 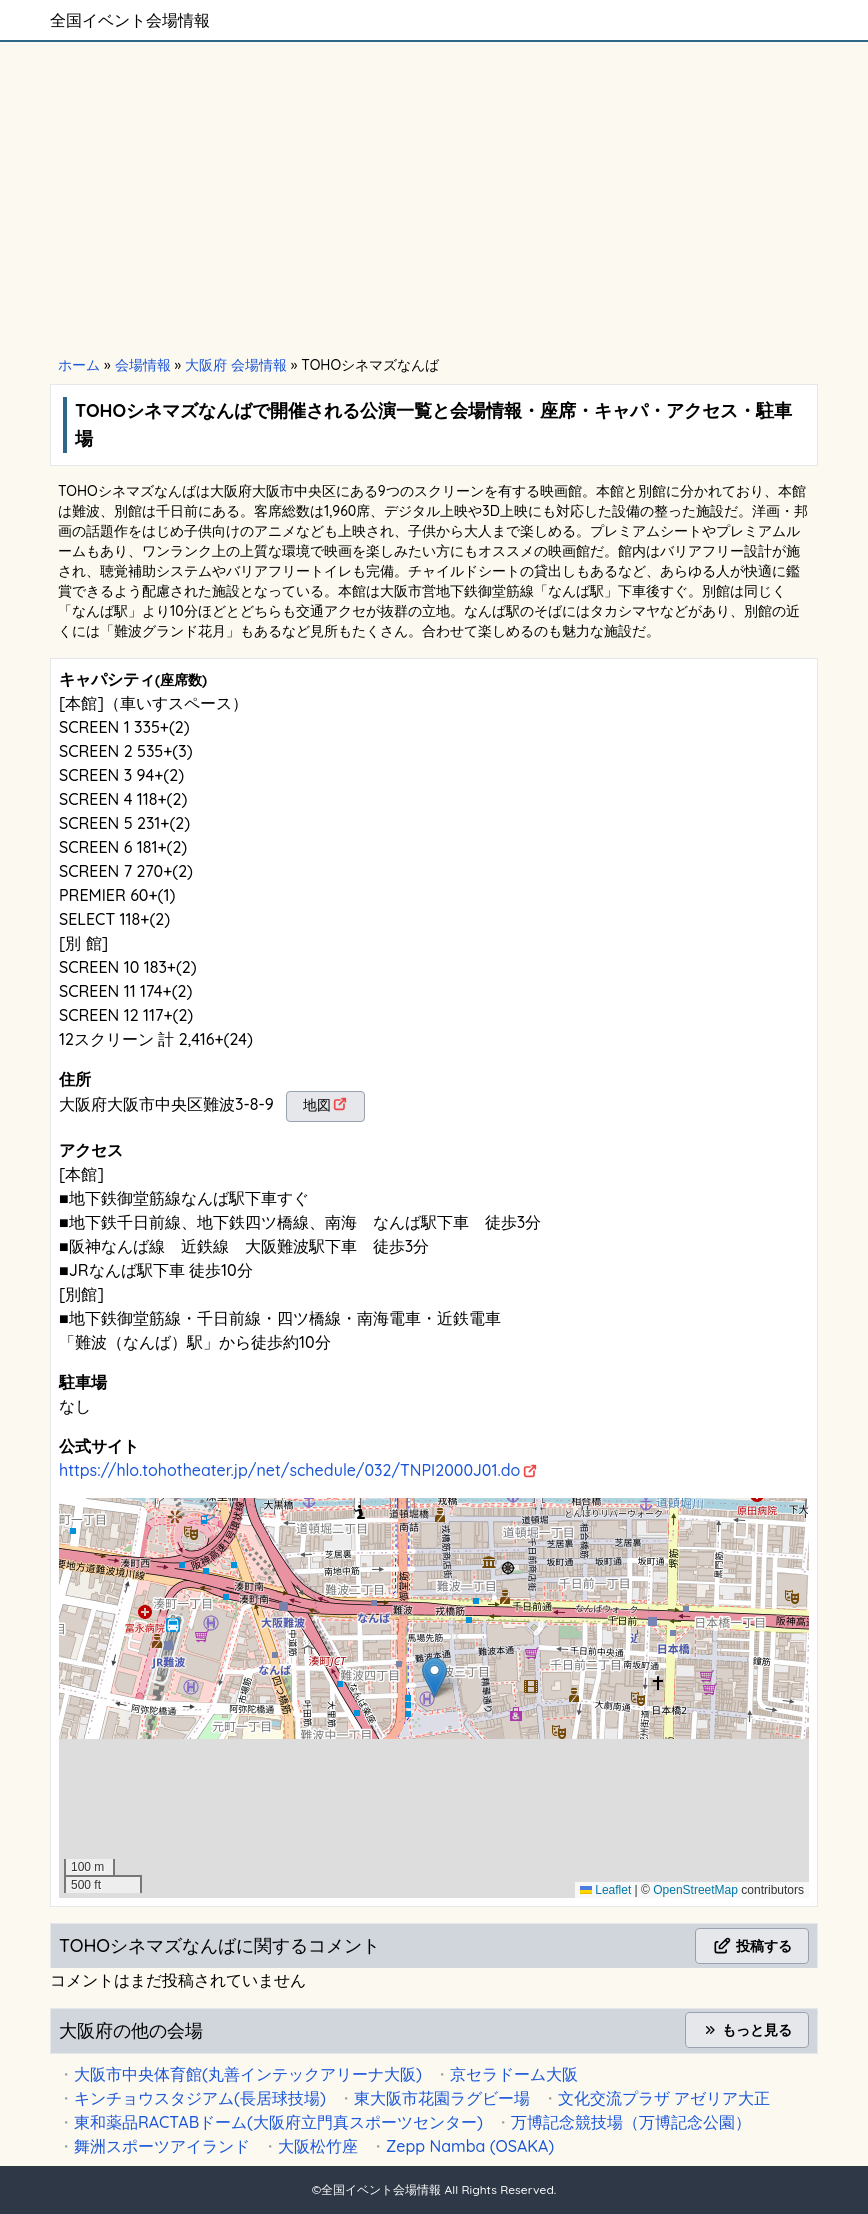 I want to click on ホーム, so click(x=79, y=365).